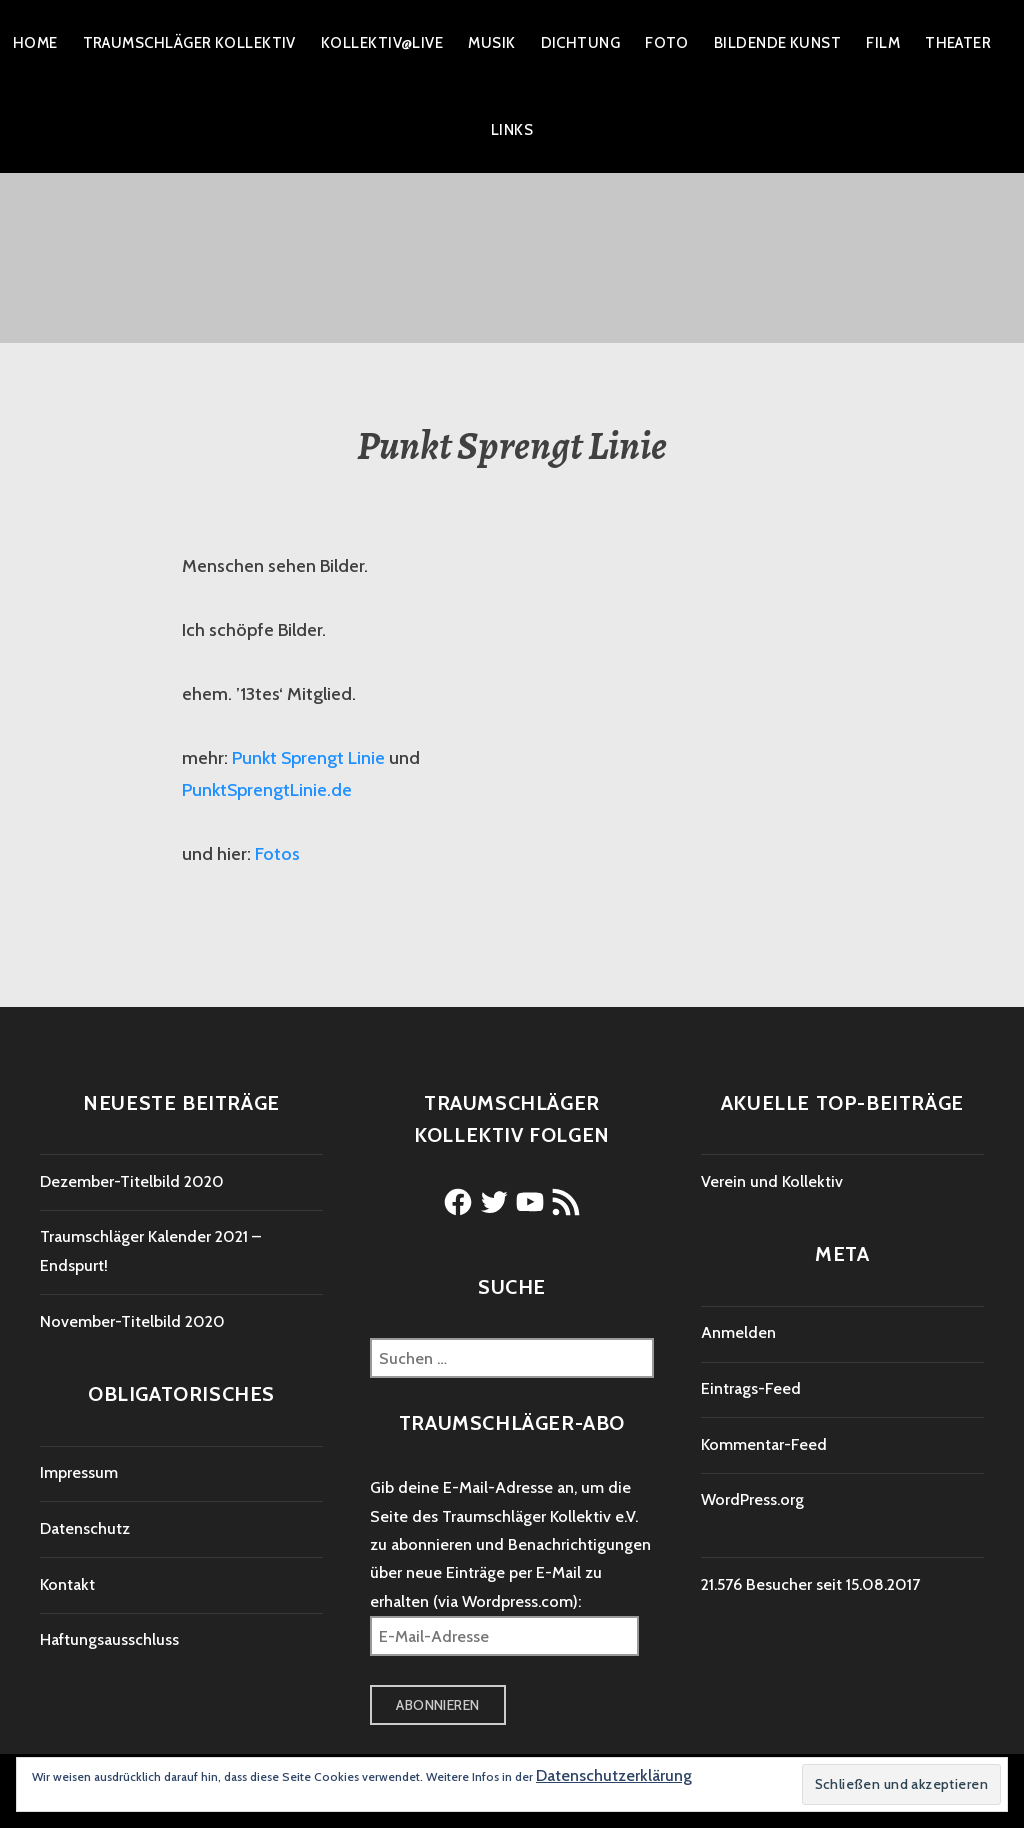  I want to click on Kollektiv@live, so click(382, 43).